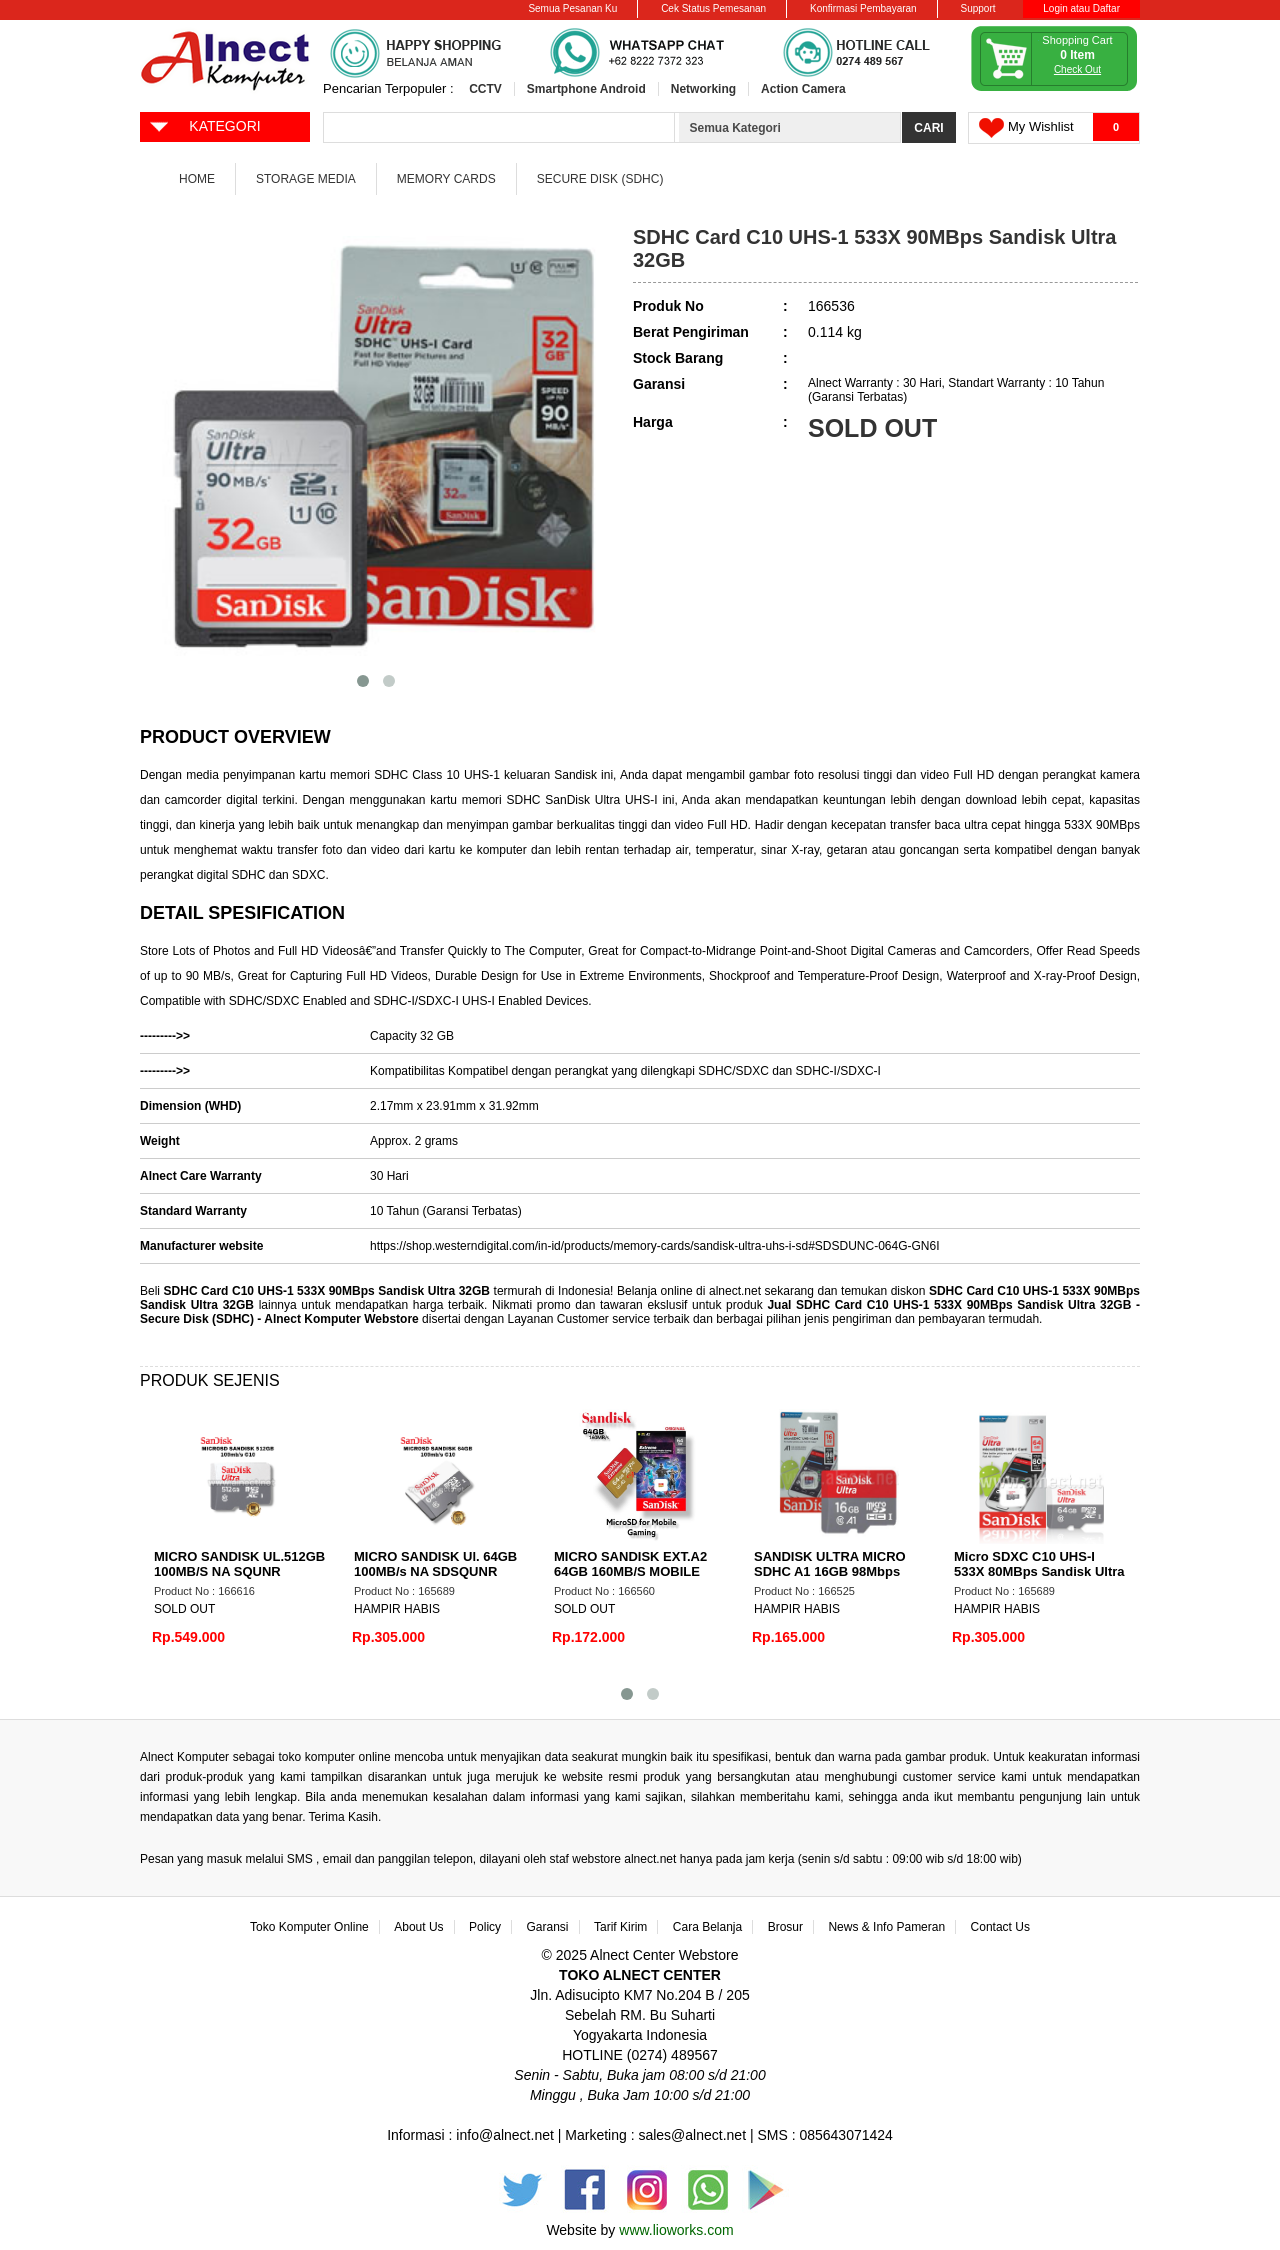 The width and height of the screenshot is (1280, 2250). I want to click on www.lioworks.com, so click(676, 2230).